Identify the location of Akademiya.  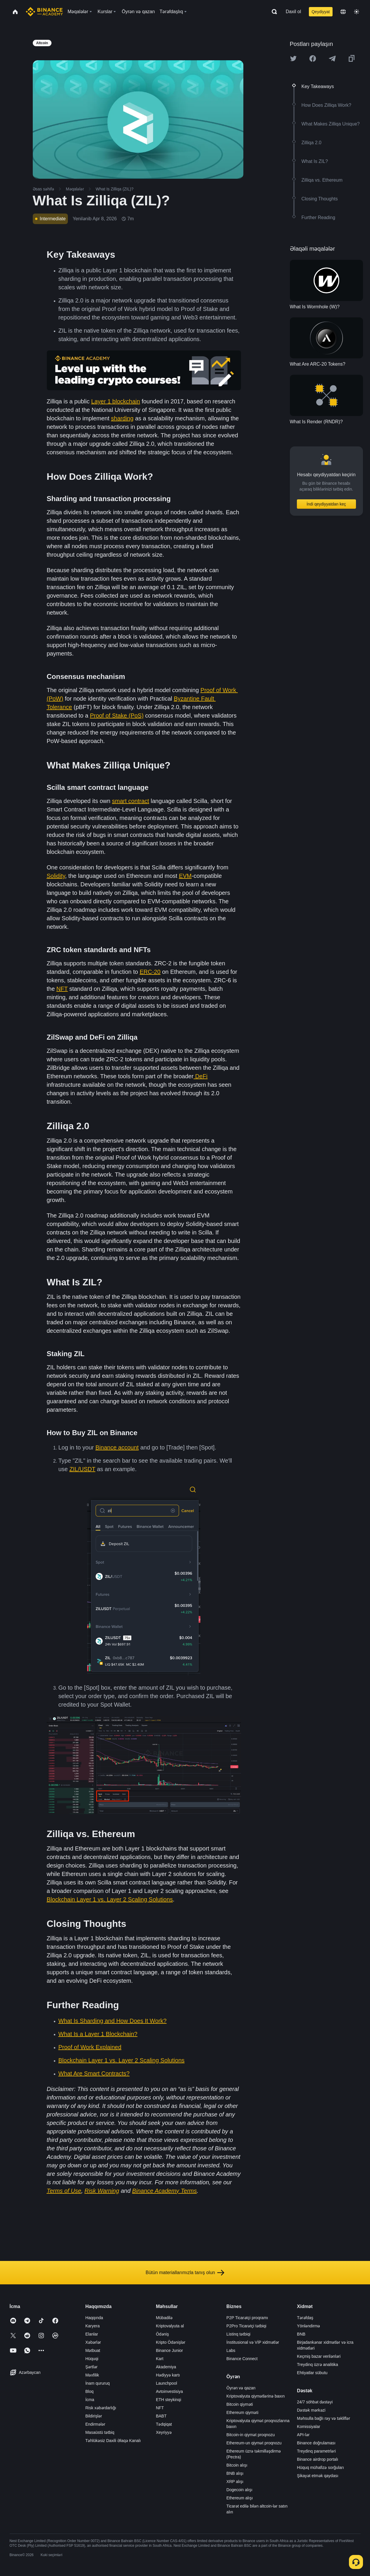
(166, 2367).